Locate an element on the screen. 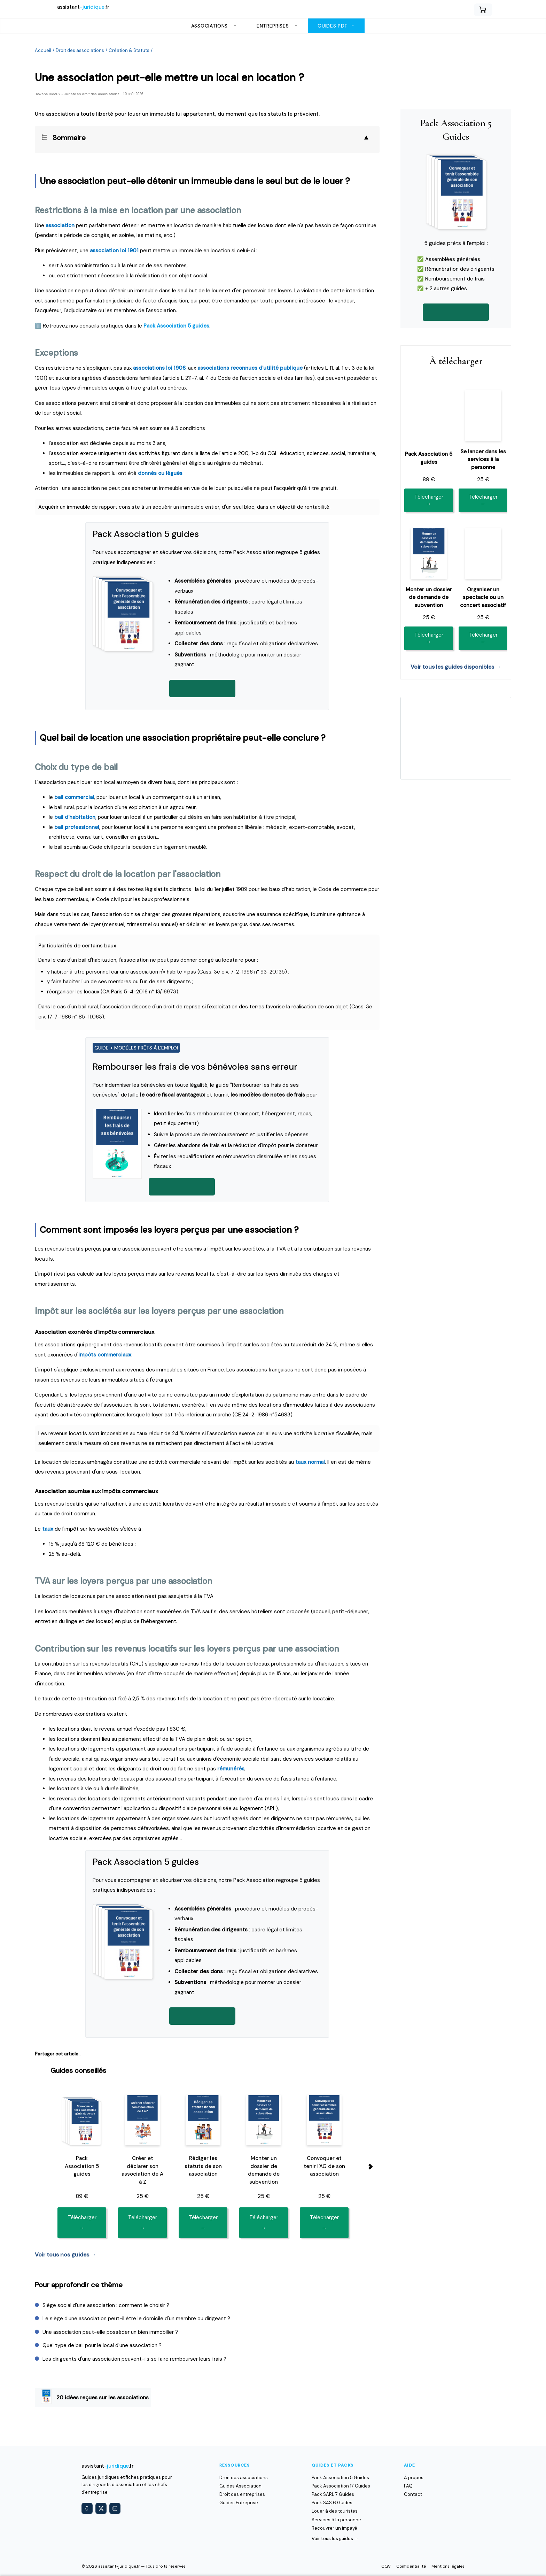 This screenshot has height=2576, width=546. Louer à des touristes is located at coordinates (335, 2511).